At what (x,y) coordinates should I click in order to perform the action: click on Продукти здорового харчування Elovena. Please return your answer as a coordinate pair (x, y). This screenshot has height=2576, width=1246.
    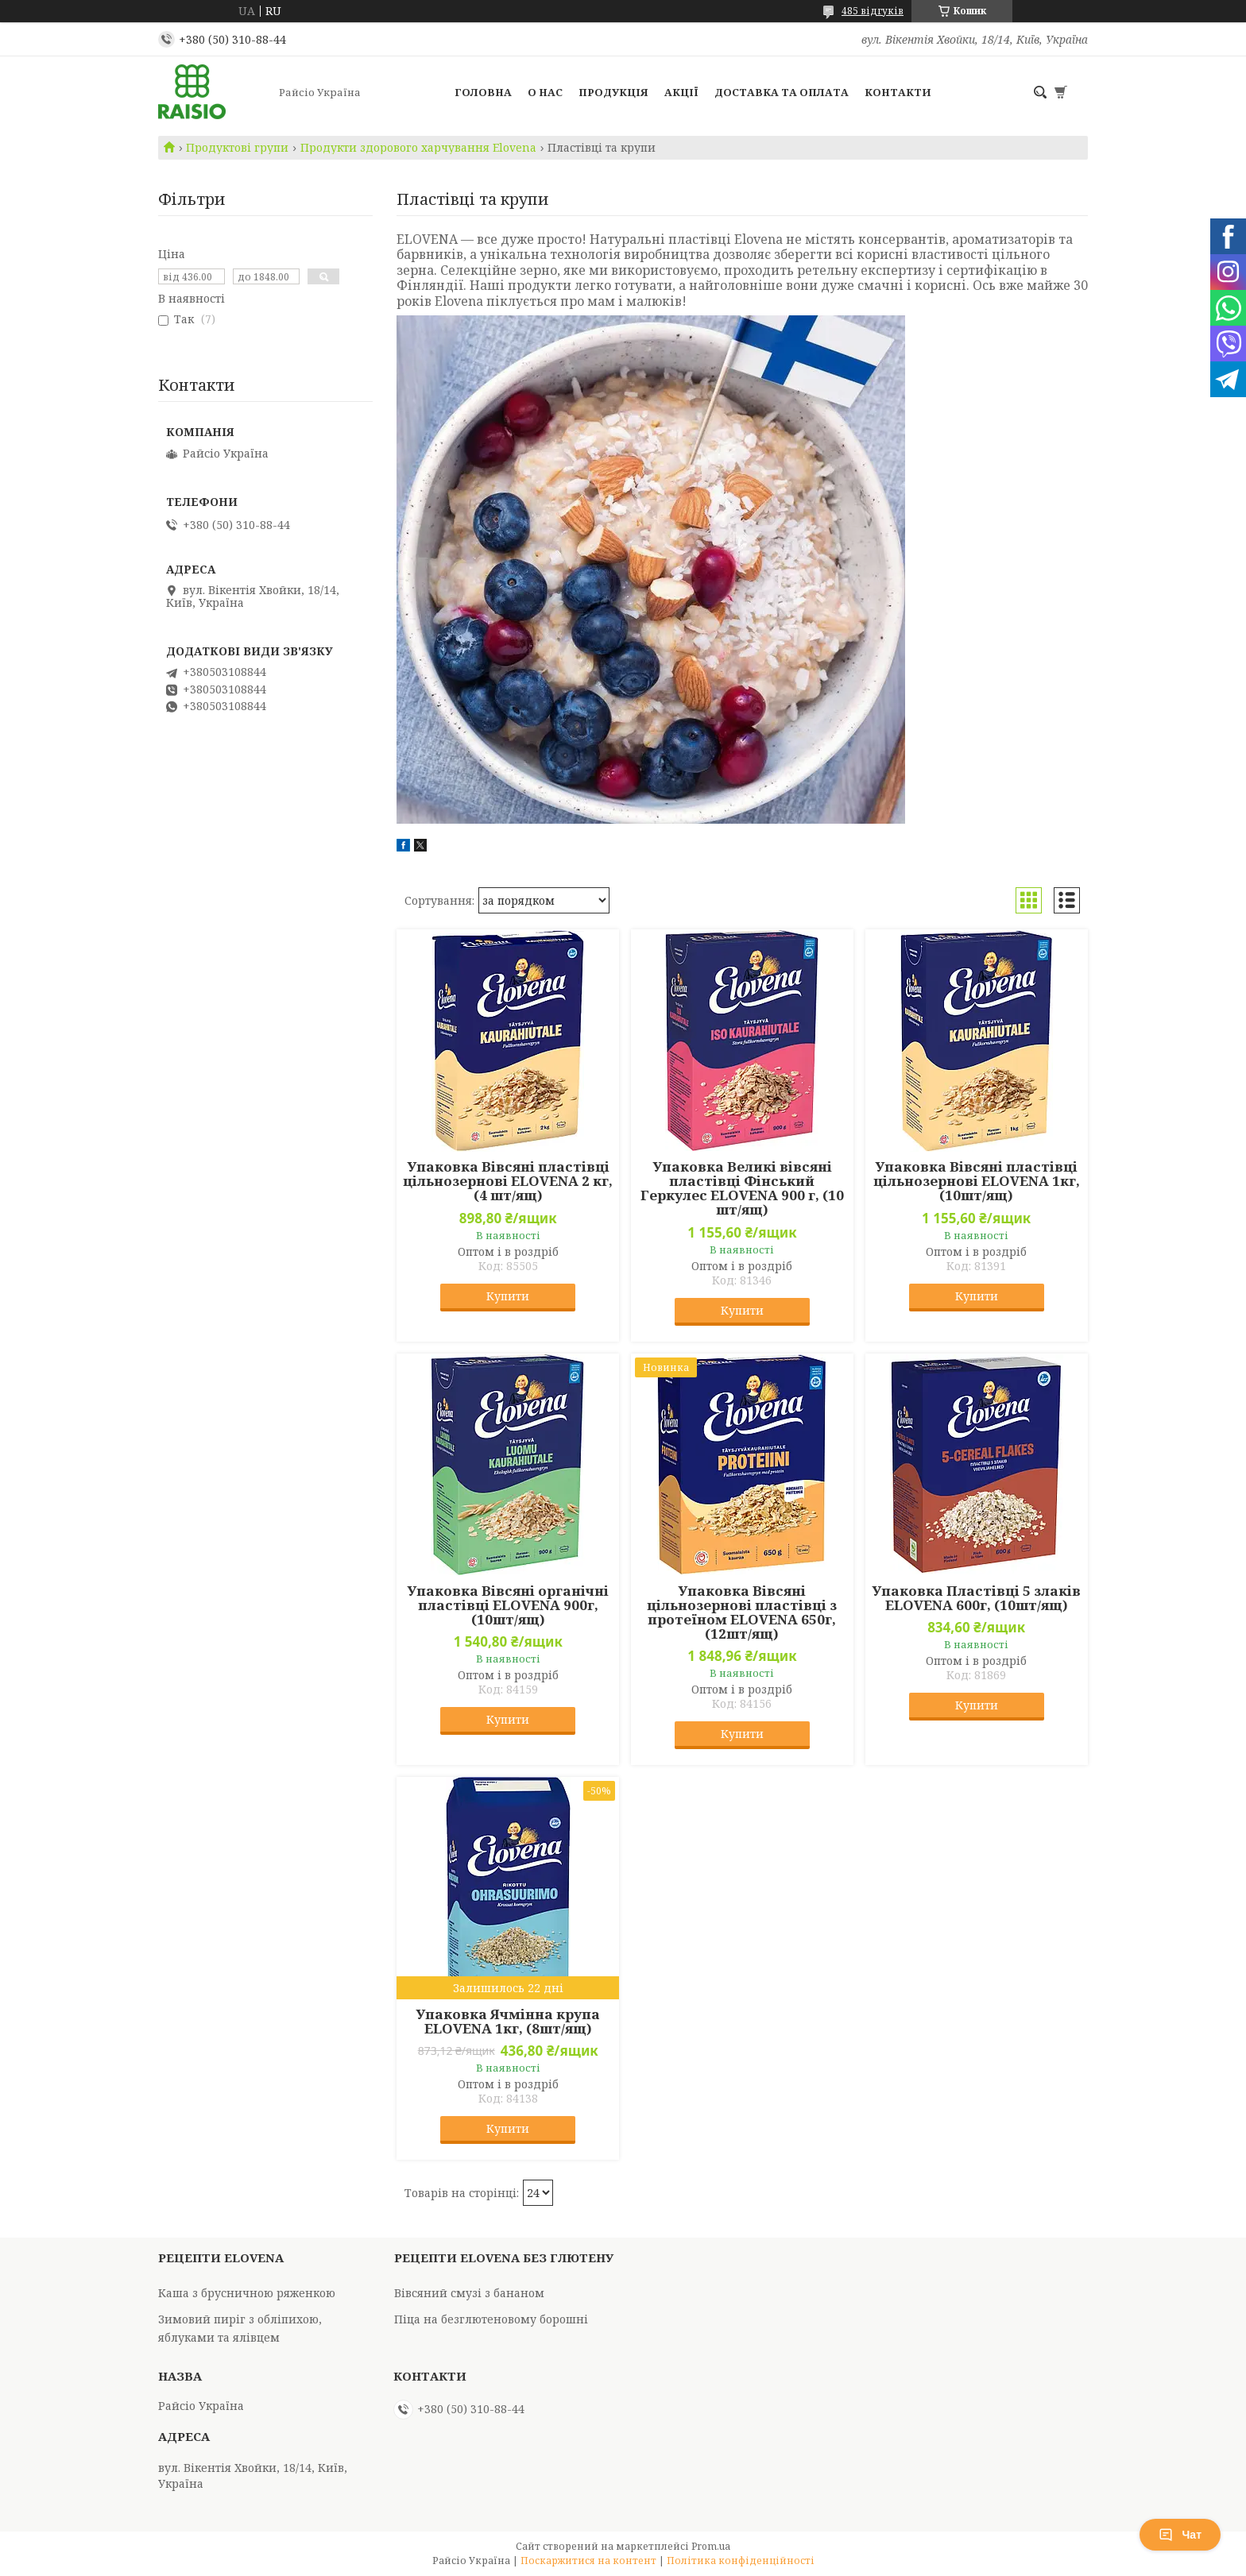
    Looking at the image, I should click on (418, 147).